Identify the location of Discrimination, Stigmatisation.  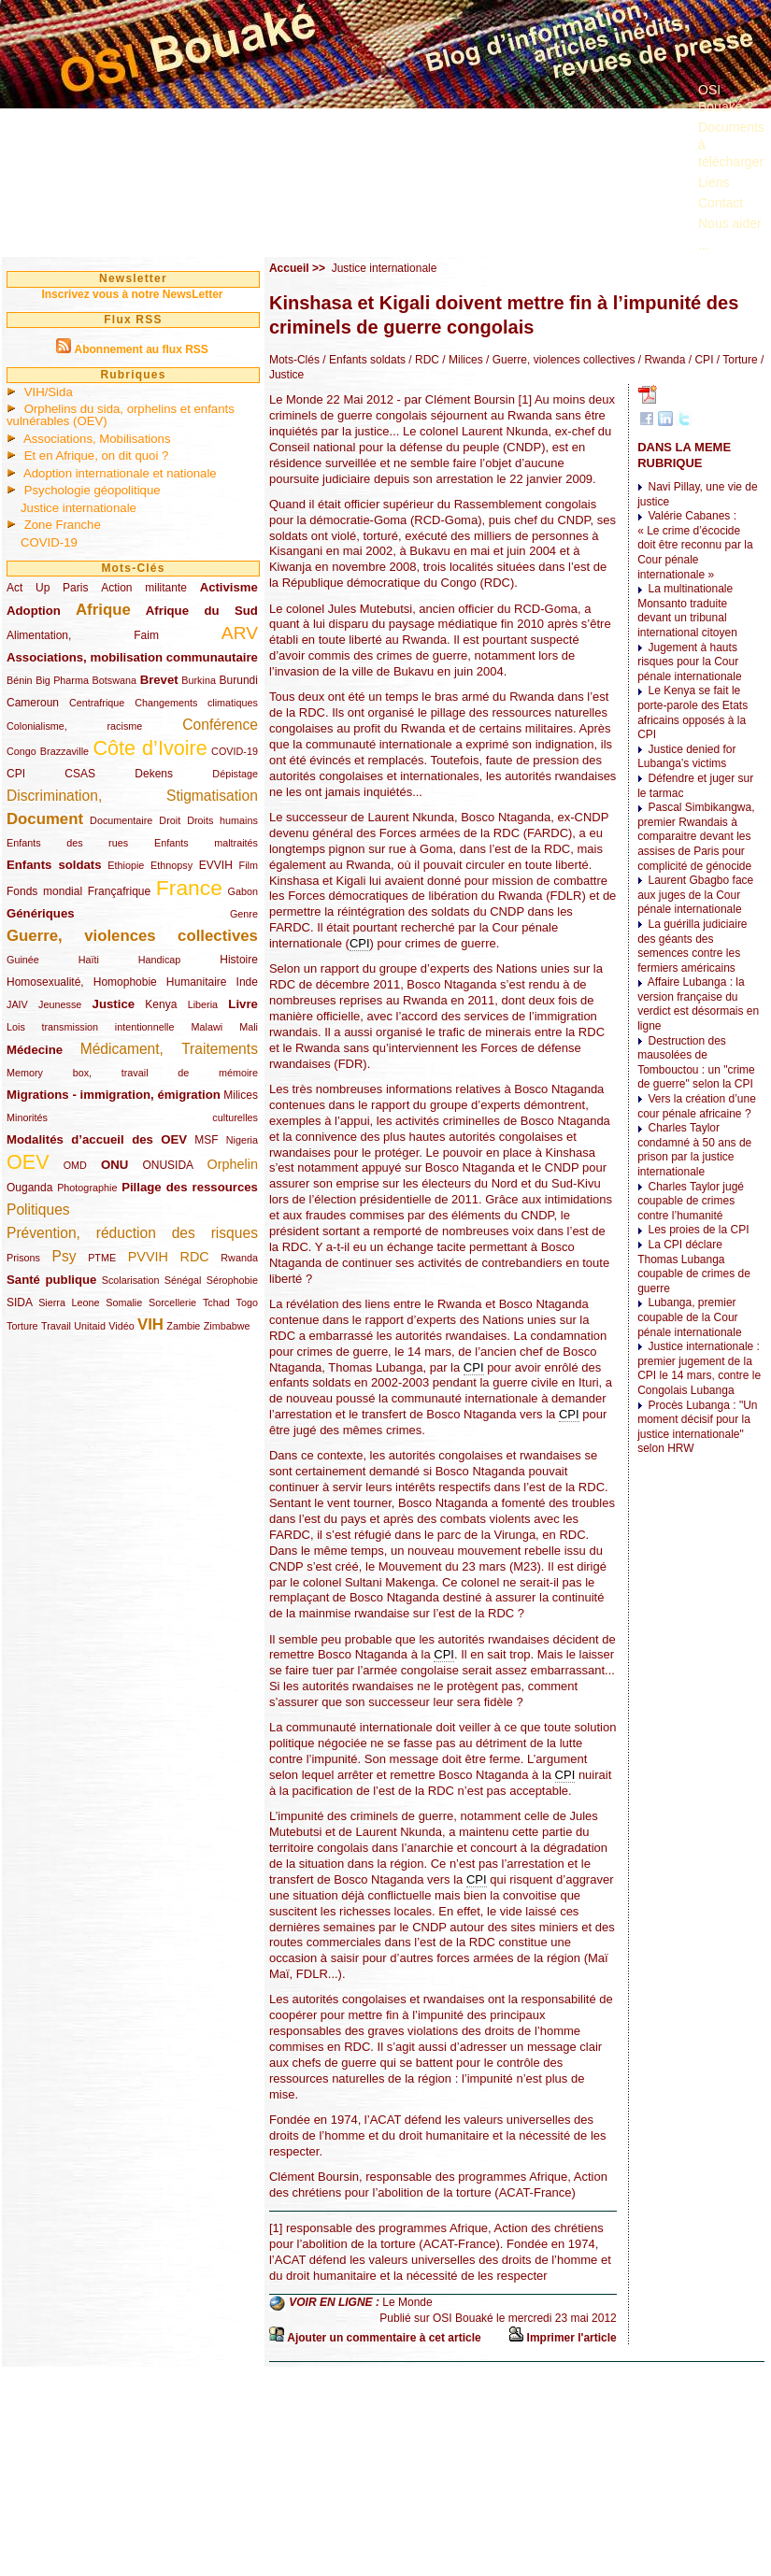
(132, 796).